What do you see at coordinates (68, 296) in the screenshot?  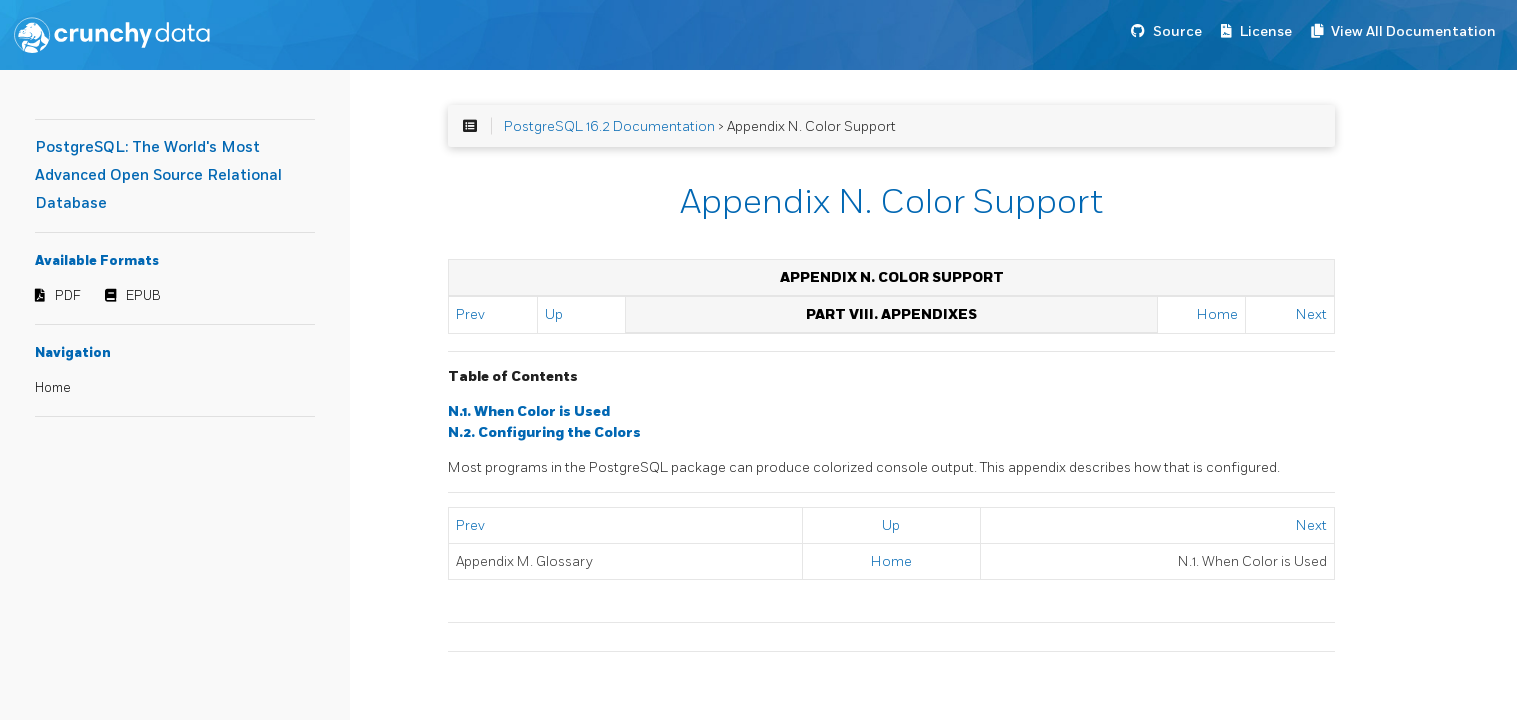 I see `PDF` at bounding box center [68, 296].